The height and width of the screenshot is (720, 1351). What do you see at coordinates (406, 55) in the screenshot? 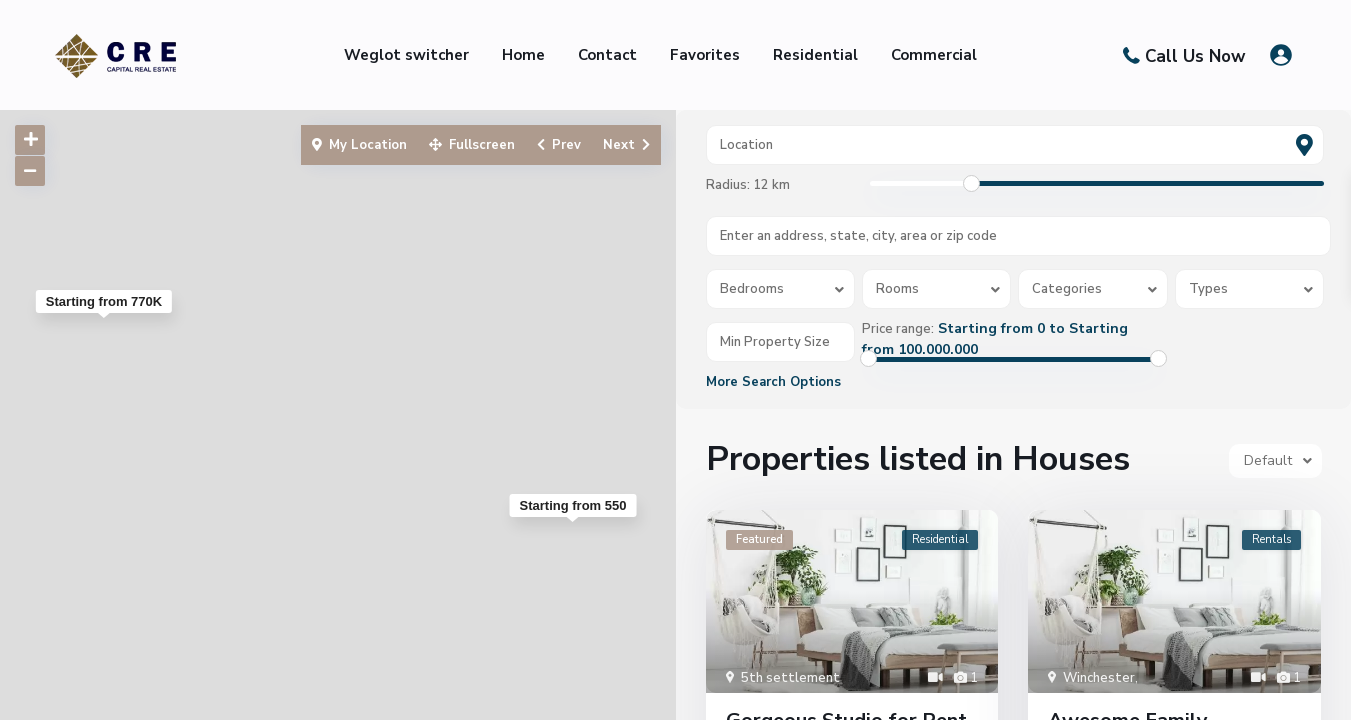
I see `Weglot switcher` at bounding box center [406, 55].